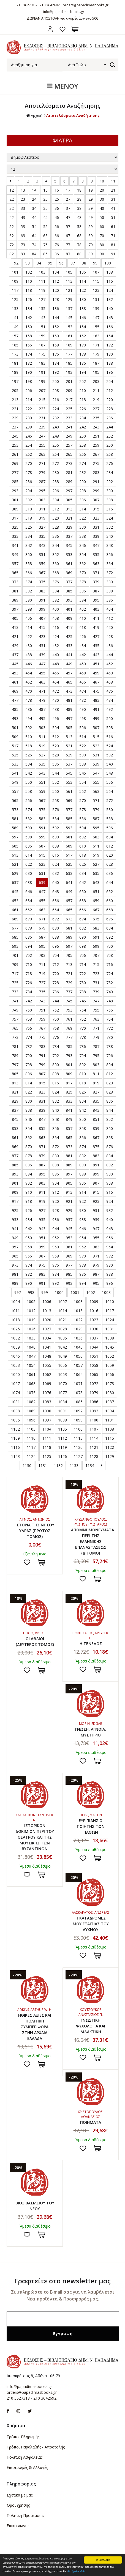 The image size is (125, 2576). I want to click on 910, so click(28, 1192).